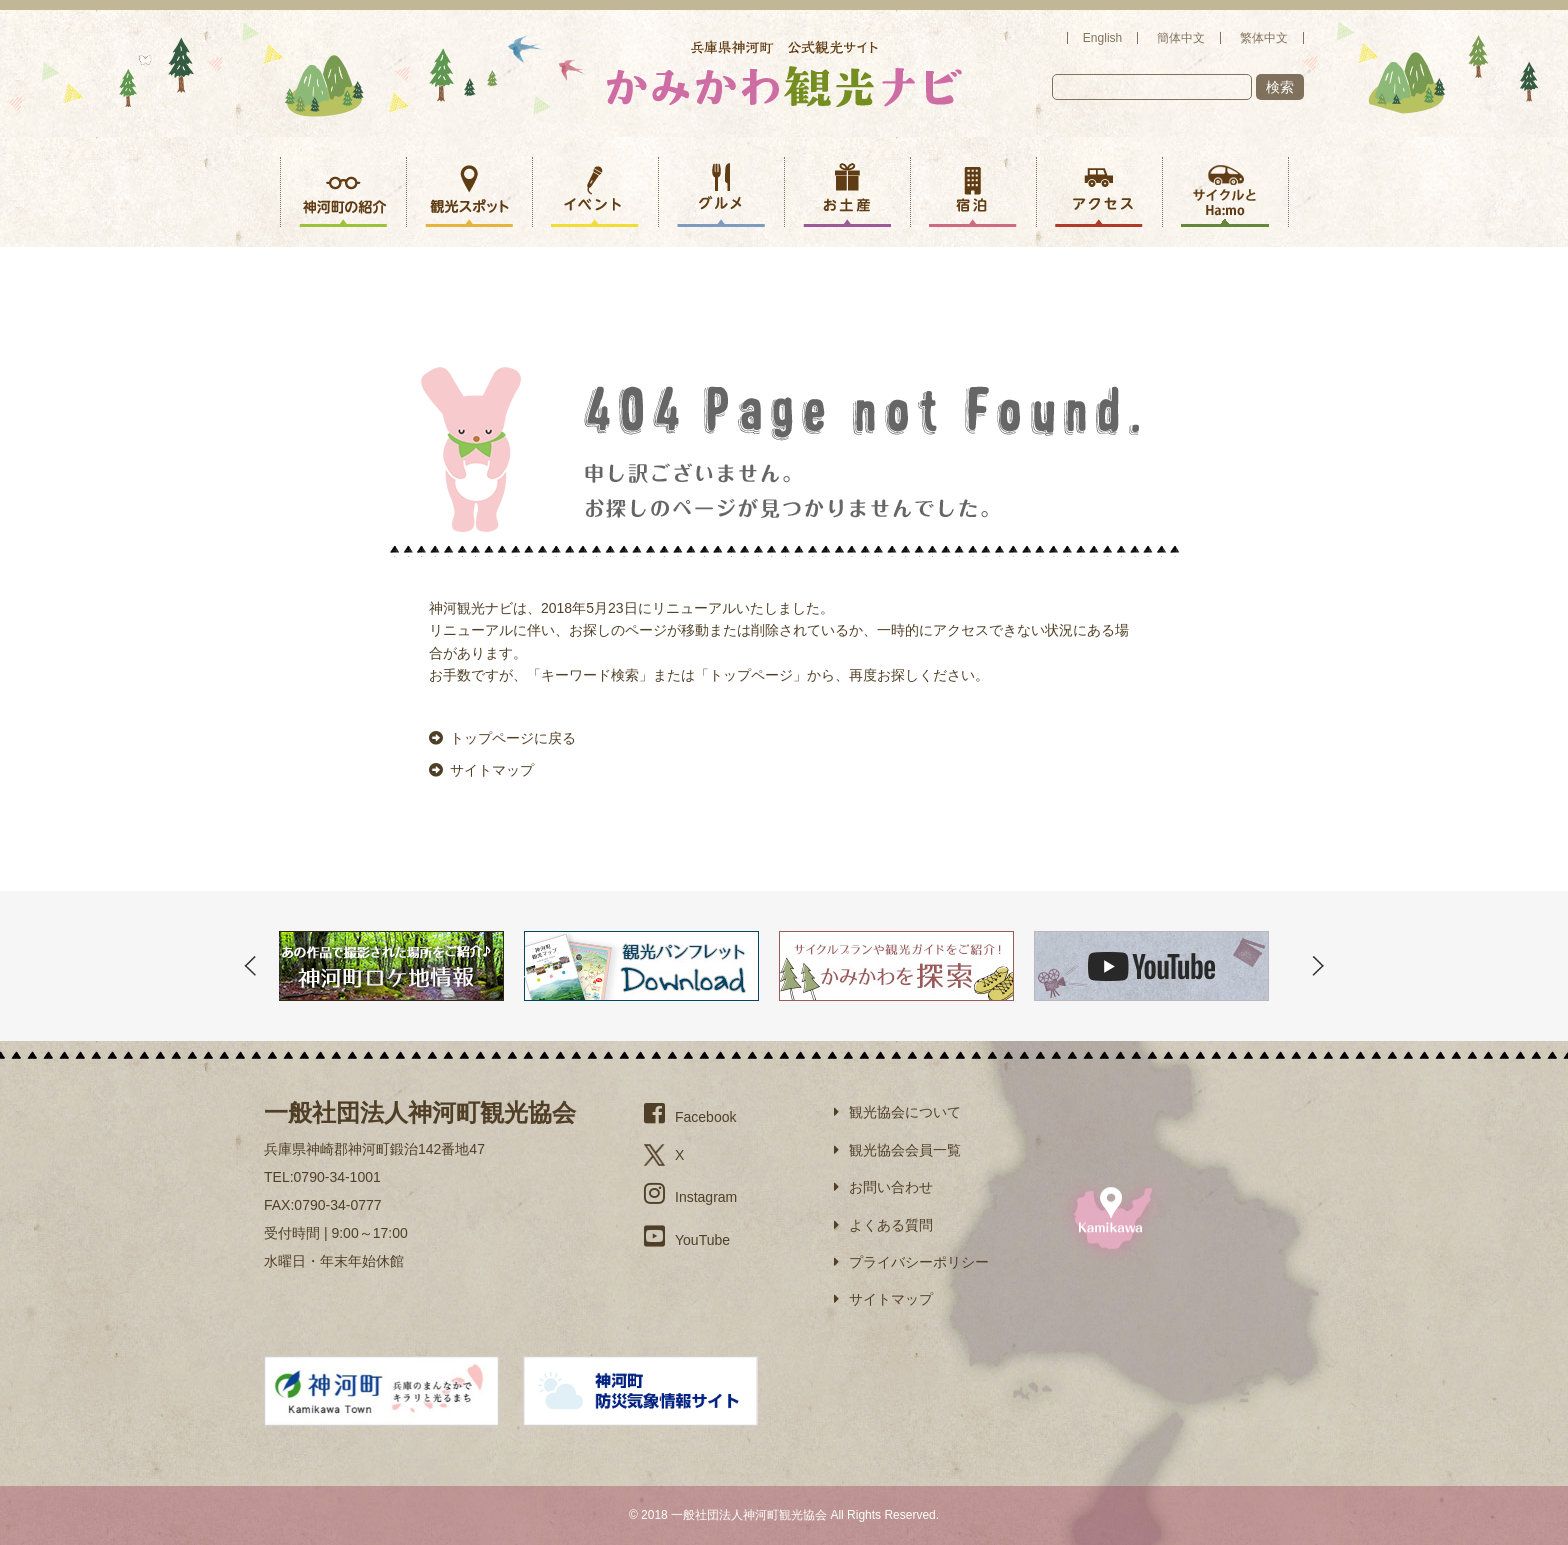  I want to click on トップページに戻る, so click(502, 738).